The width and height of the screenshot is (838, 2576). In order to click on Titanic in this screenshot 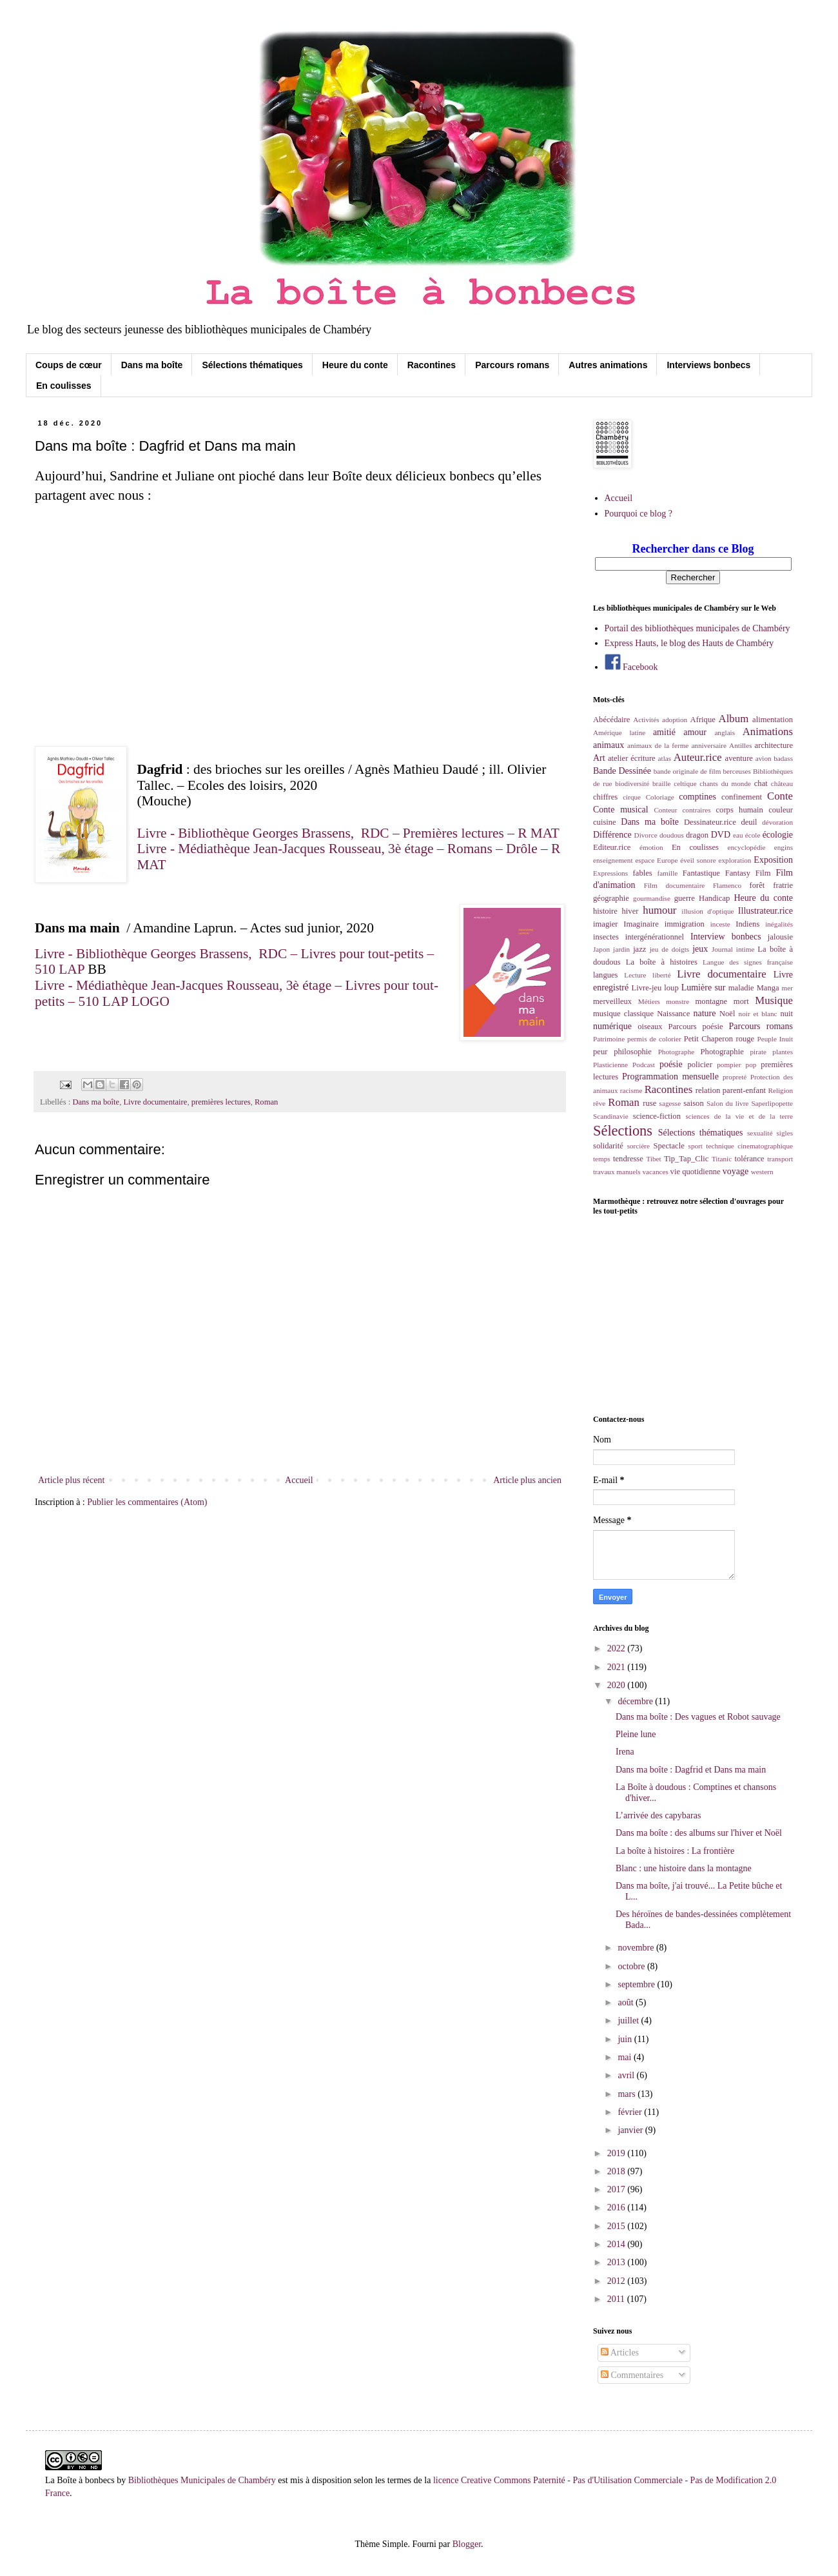, I will do `click(722, 1159)`.